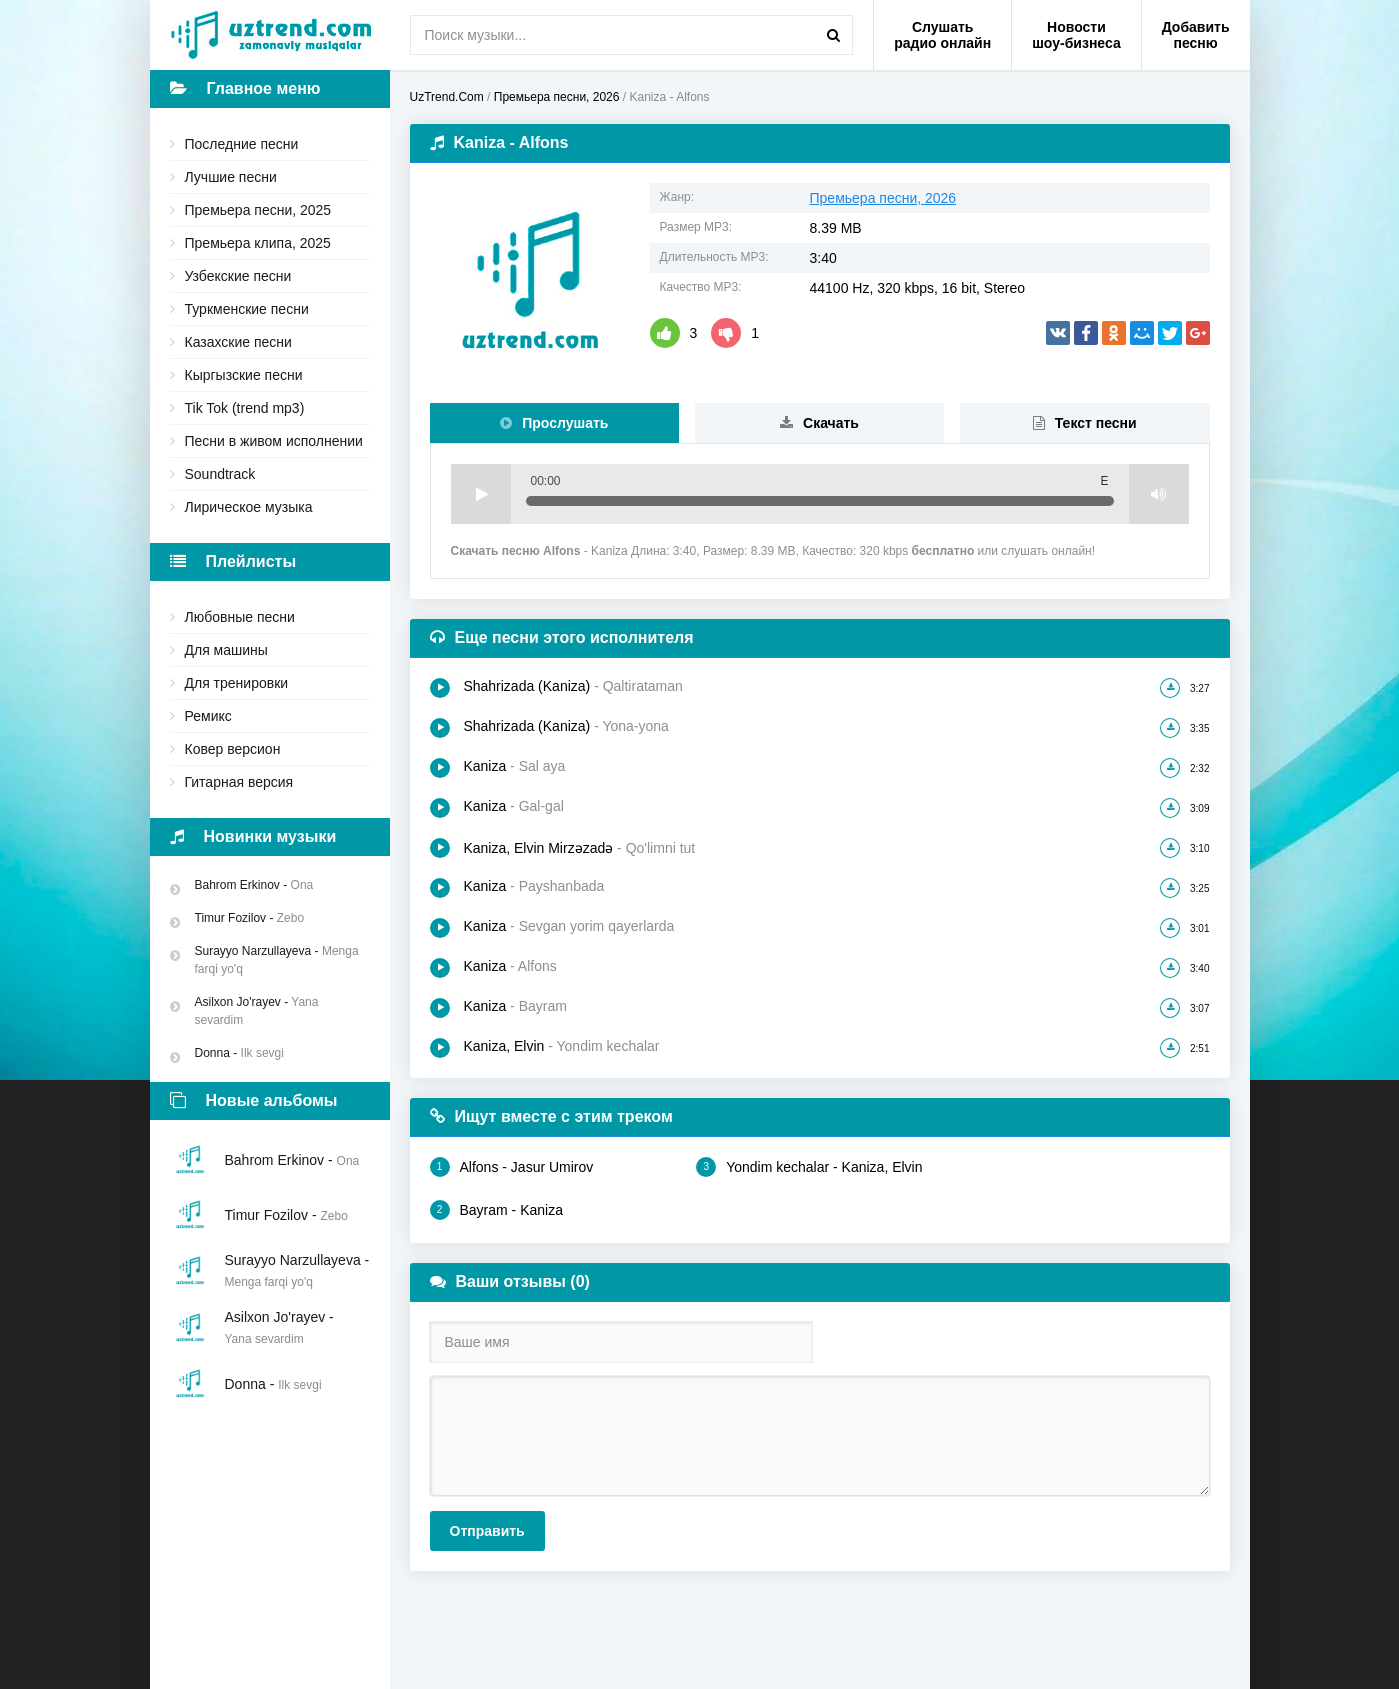  I want to click on Лирическое музыка, so click(249, 507).